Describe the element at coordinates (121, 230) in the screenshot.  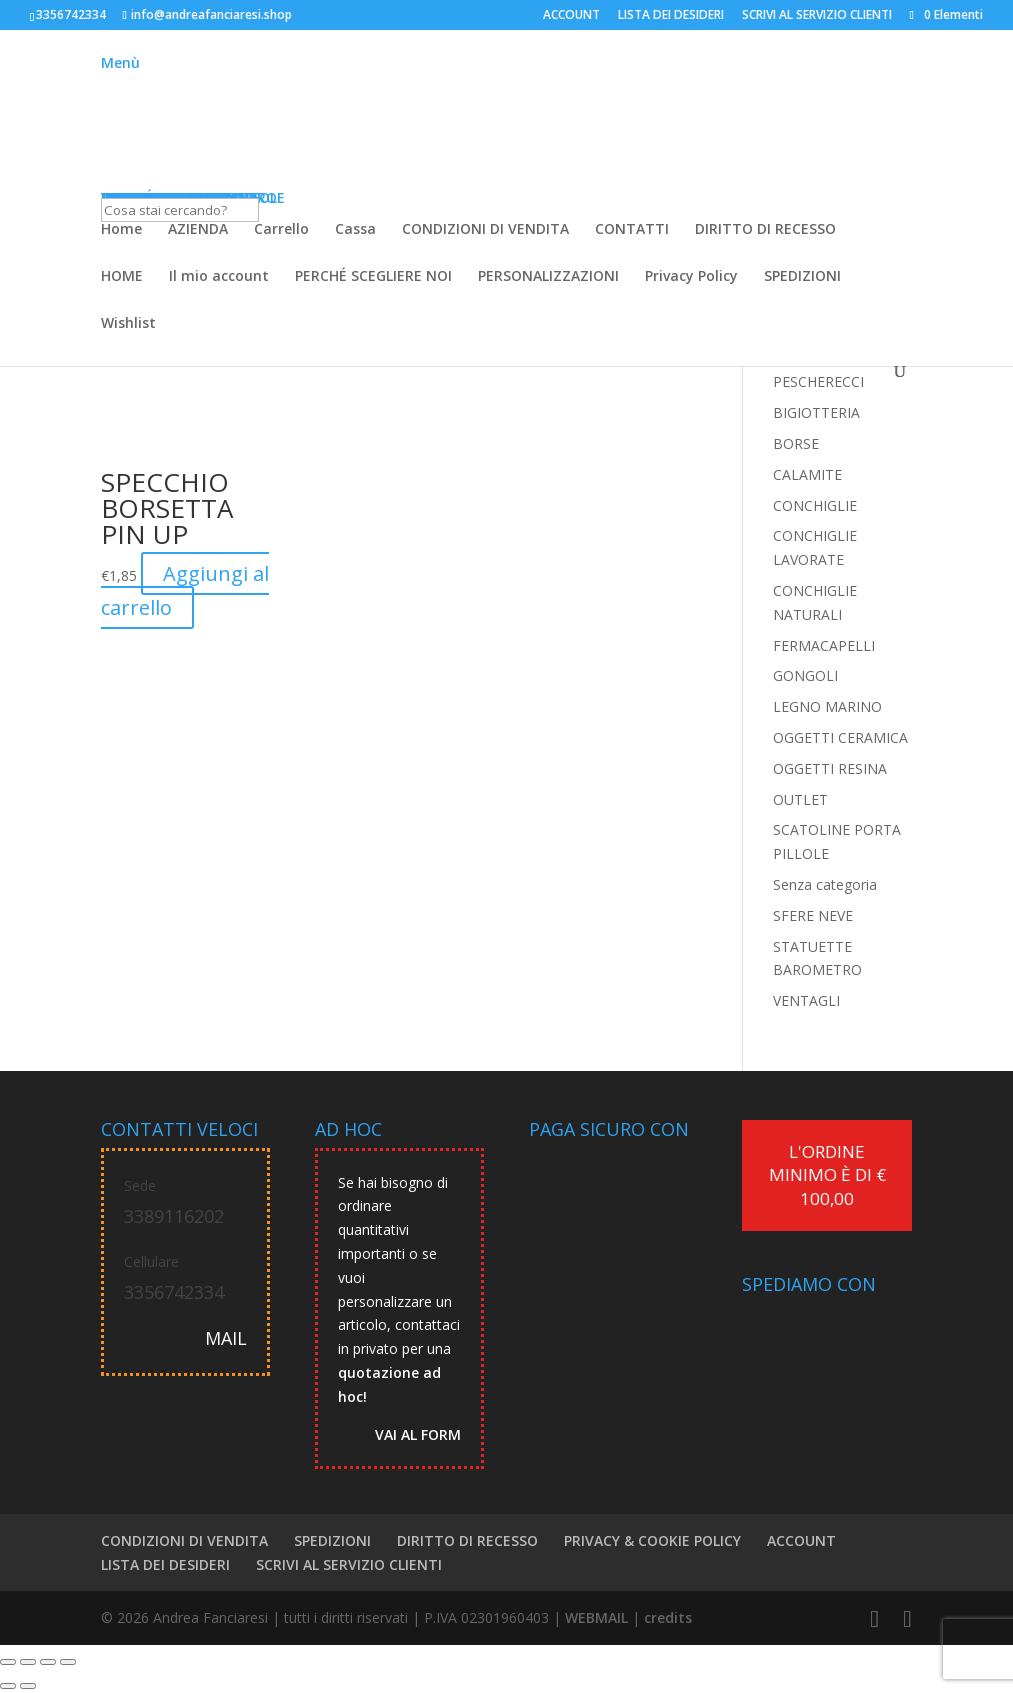
I see `Home` at that location.